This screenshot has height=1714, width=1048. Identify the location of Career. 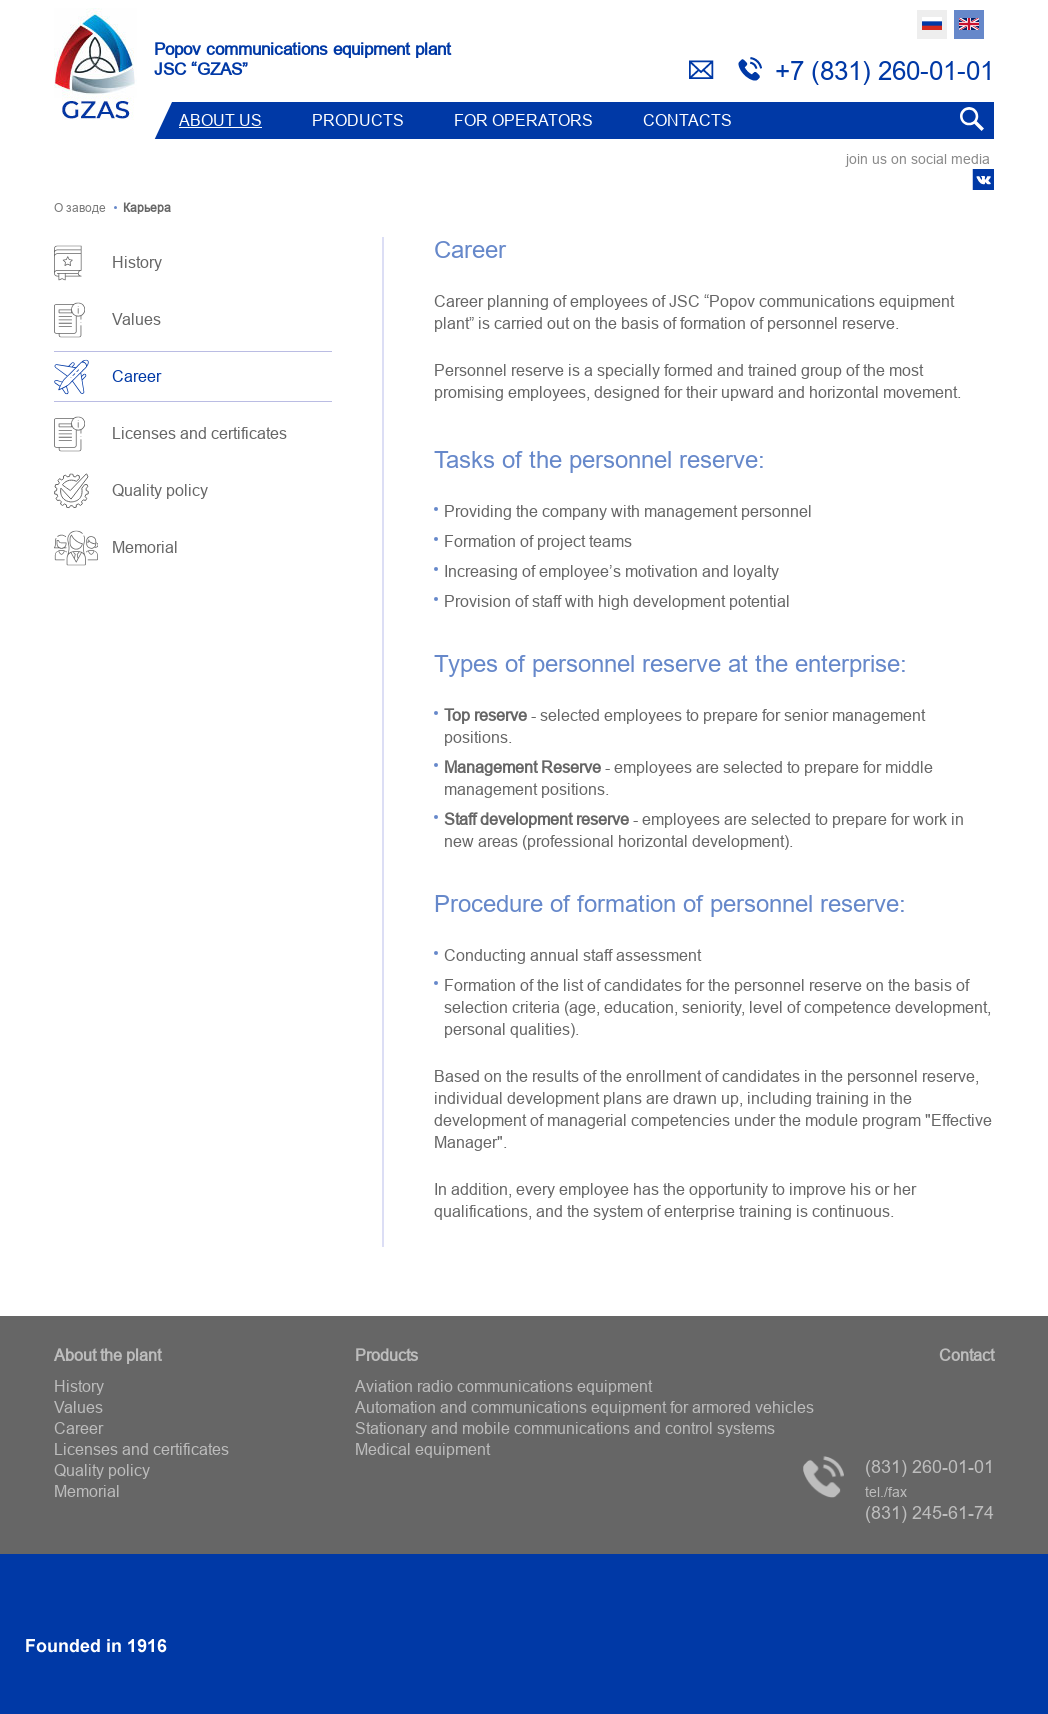
(136, 376).